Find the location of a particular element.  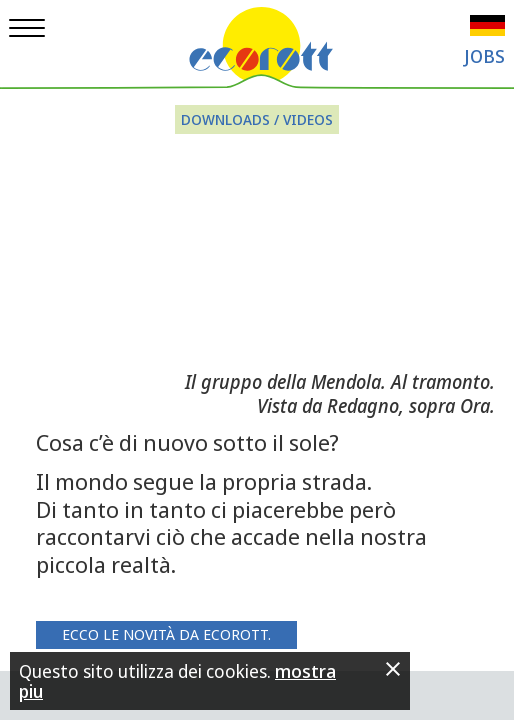

Ecco le novità da Ecorott. is located at coordinates (166, 634).